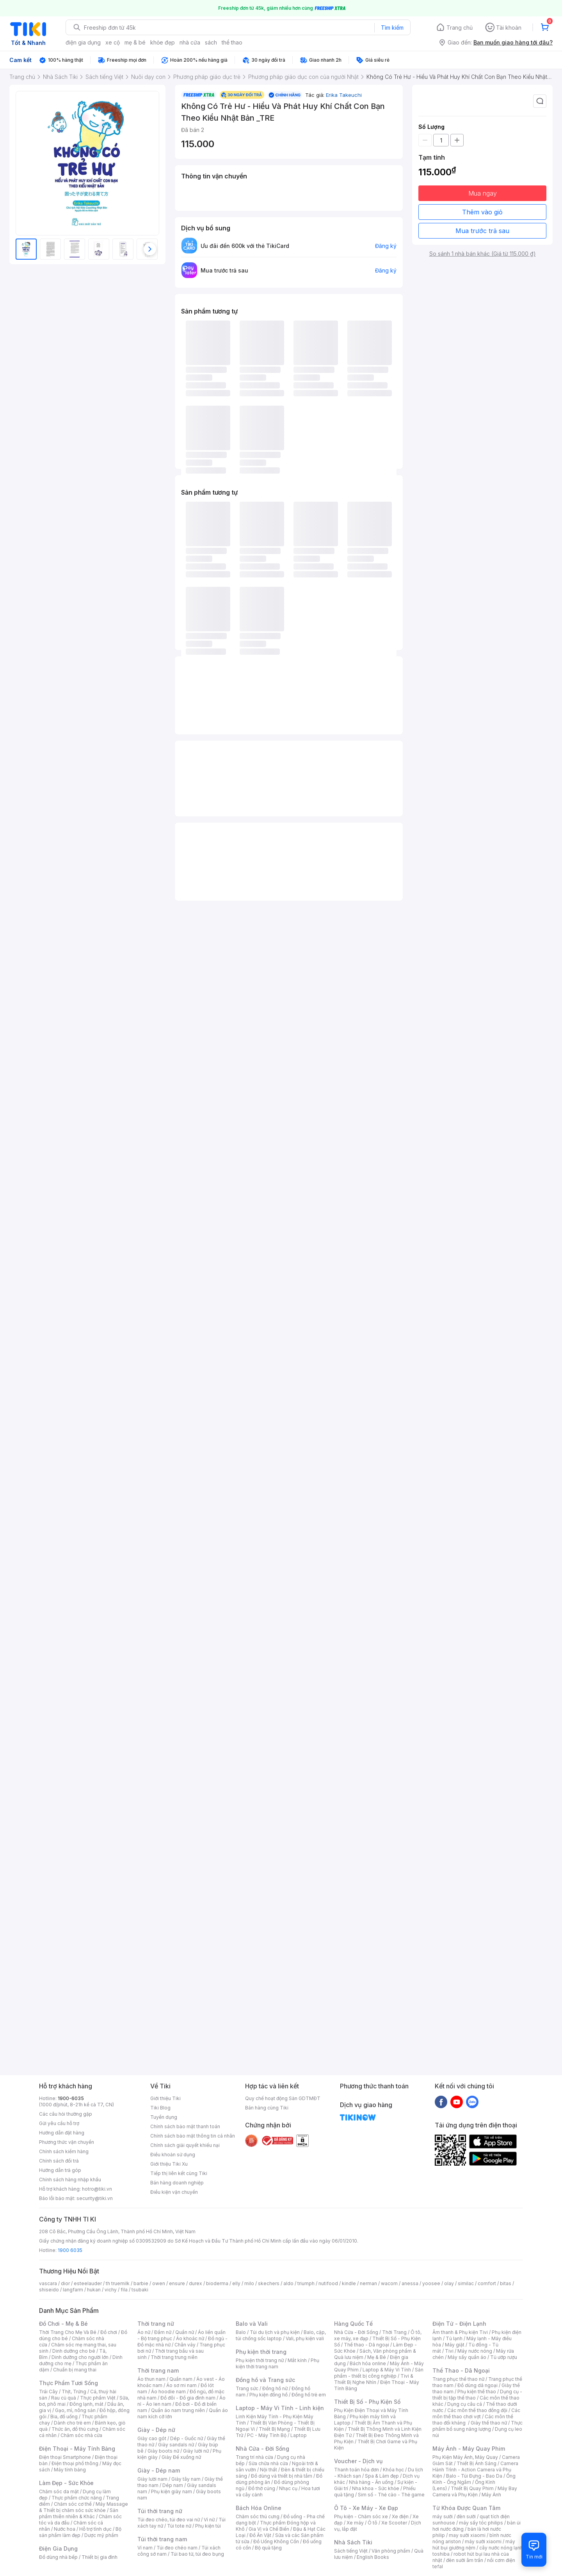 This screenshot has height=2576, width=562. What do you see at coordinates (391, 2495) in the screenshot?
I see `Sim số - Thẻ cào - Thẻ game` at bounding box center [391, 2495].